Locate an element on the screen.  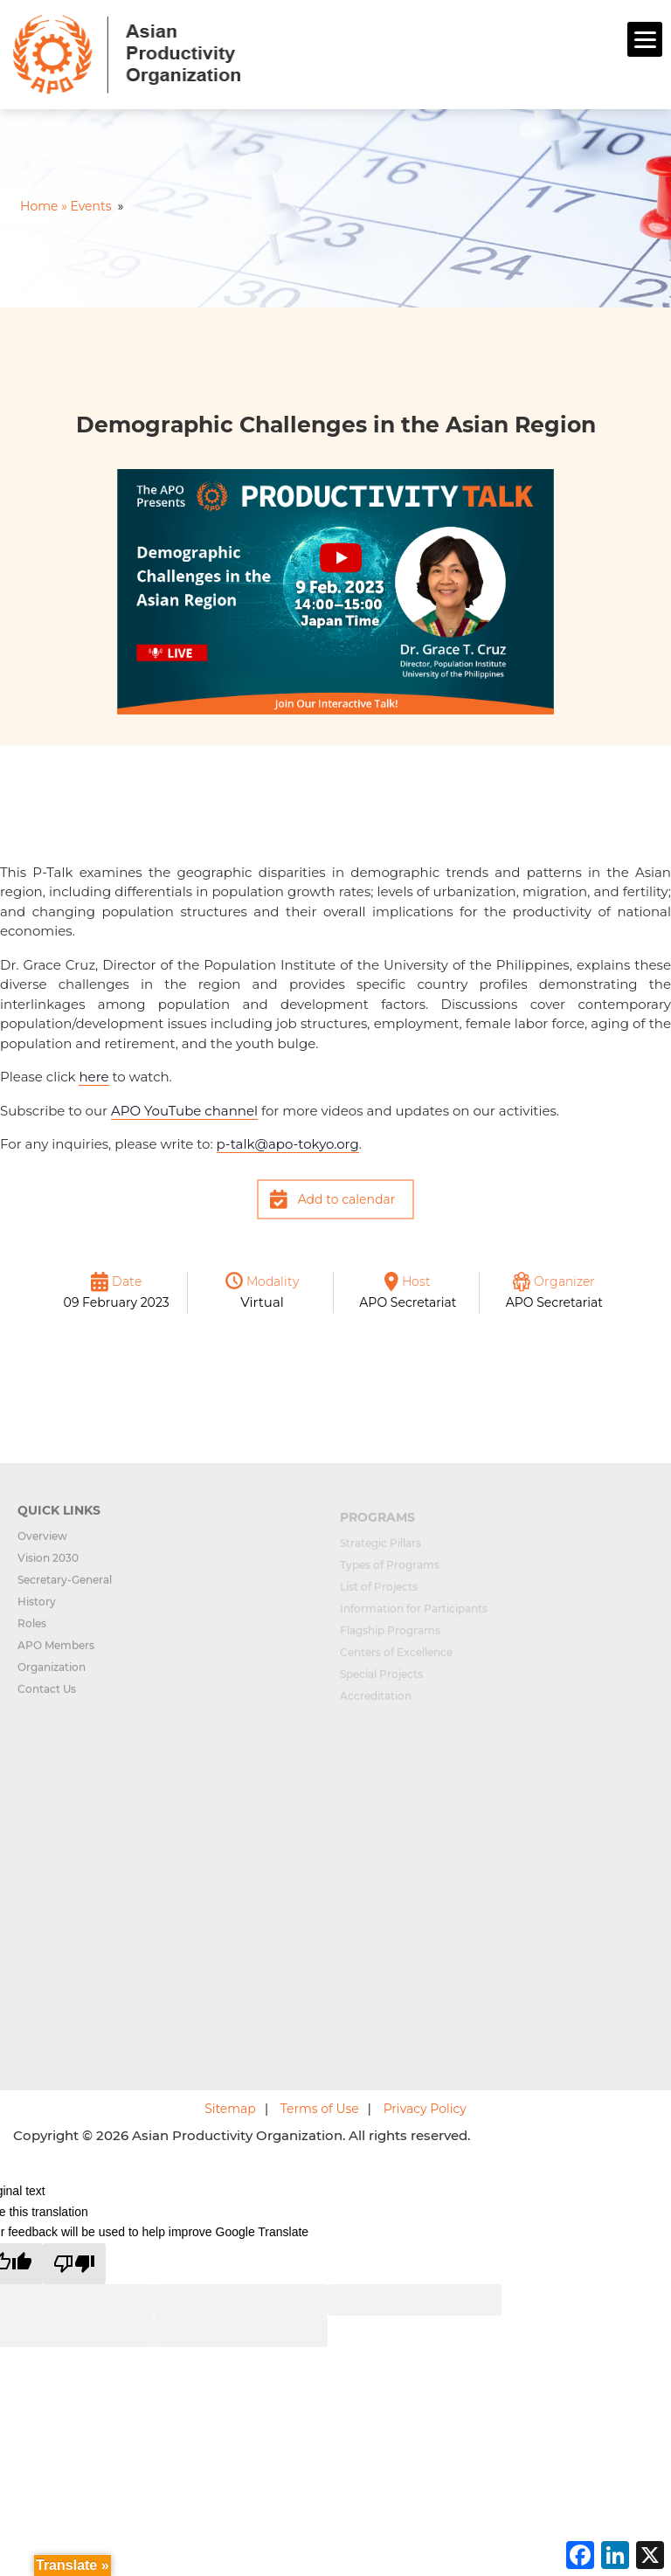
Roles is located at coordinates (31, 1631).